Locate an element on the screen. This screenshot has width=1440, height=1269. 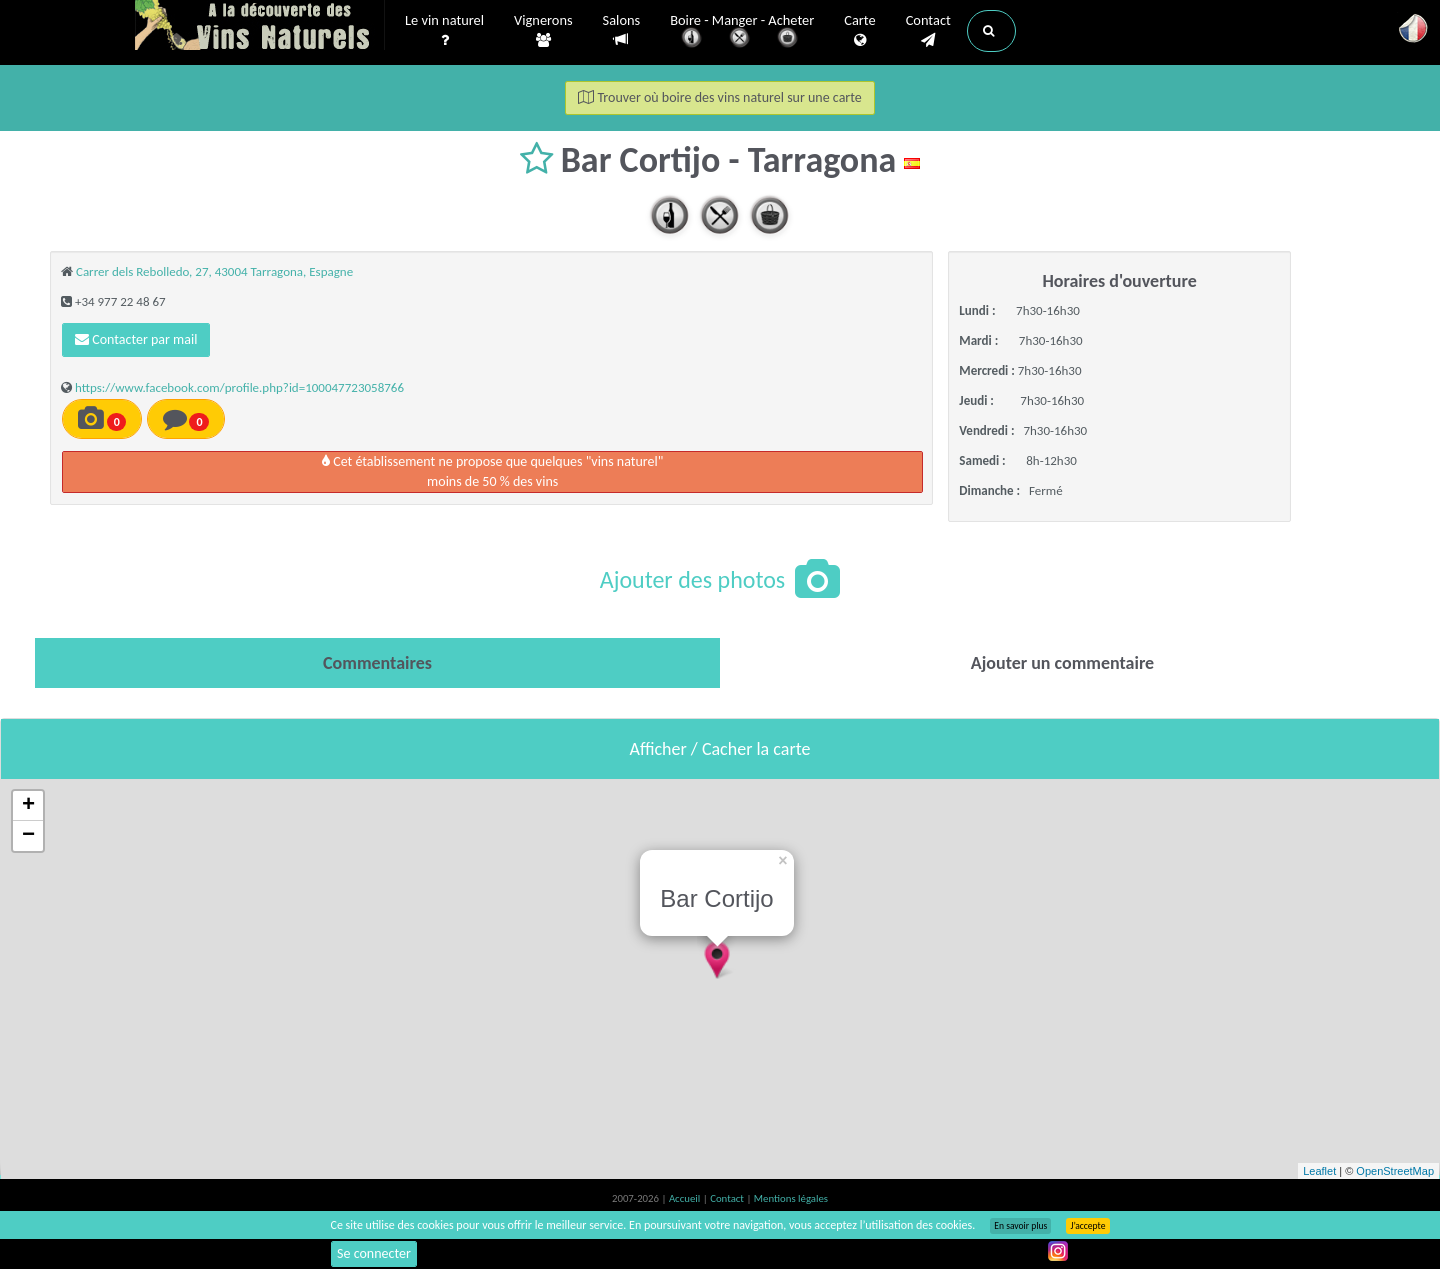
Trouver où boire des vins naturel sur une carte is located at coordinates (720, 97).